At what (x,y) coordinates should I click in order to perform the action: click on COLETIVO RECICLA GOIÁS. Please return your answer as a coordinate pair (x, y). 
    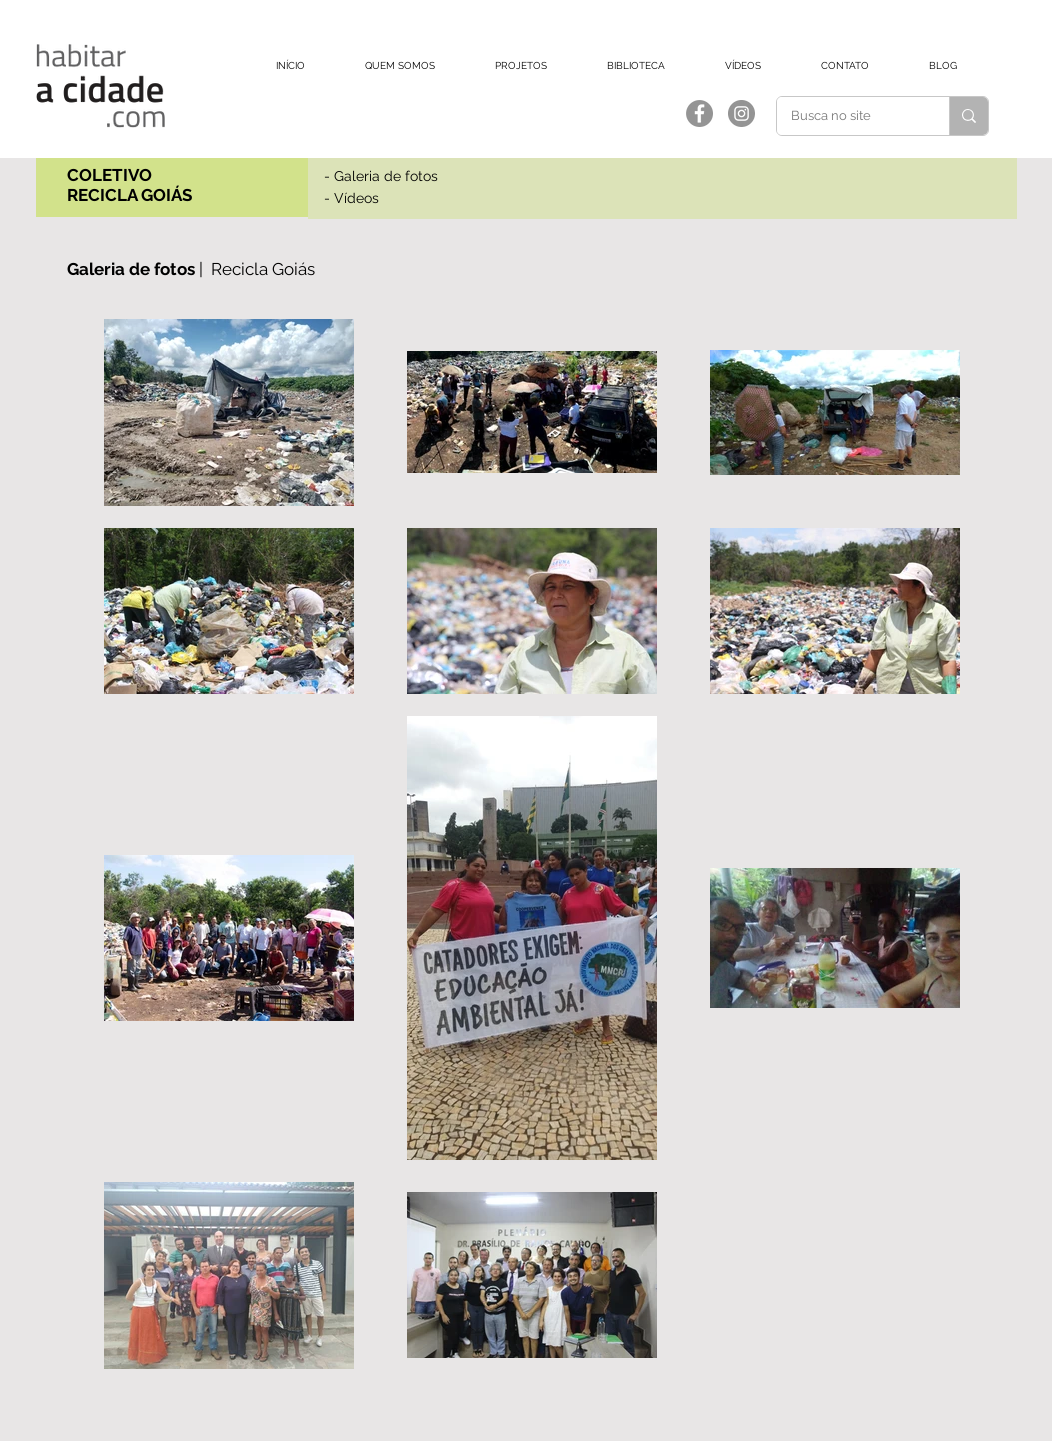
    Looking at the image, I should click on (129, 185).